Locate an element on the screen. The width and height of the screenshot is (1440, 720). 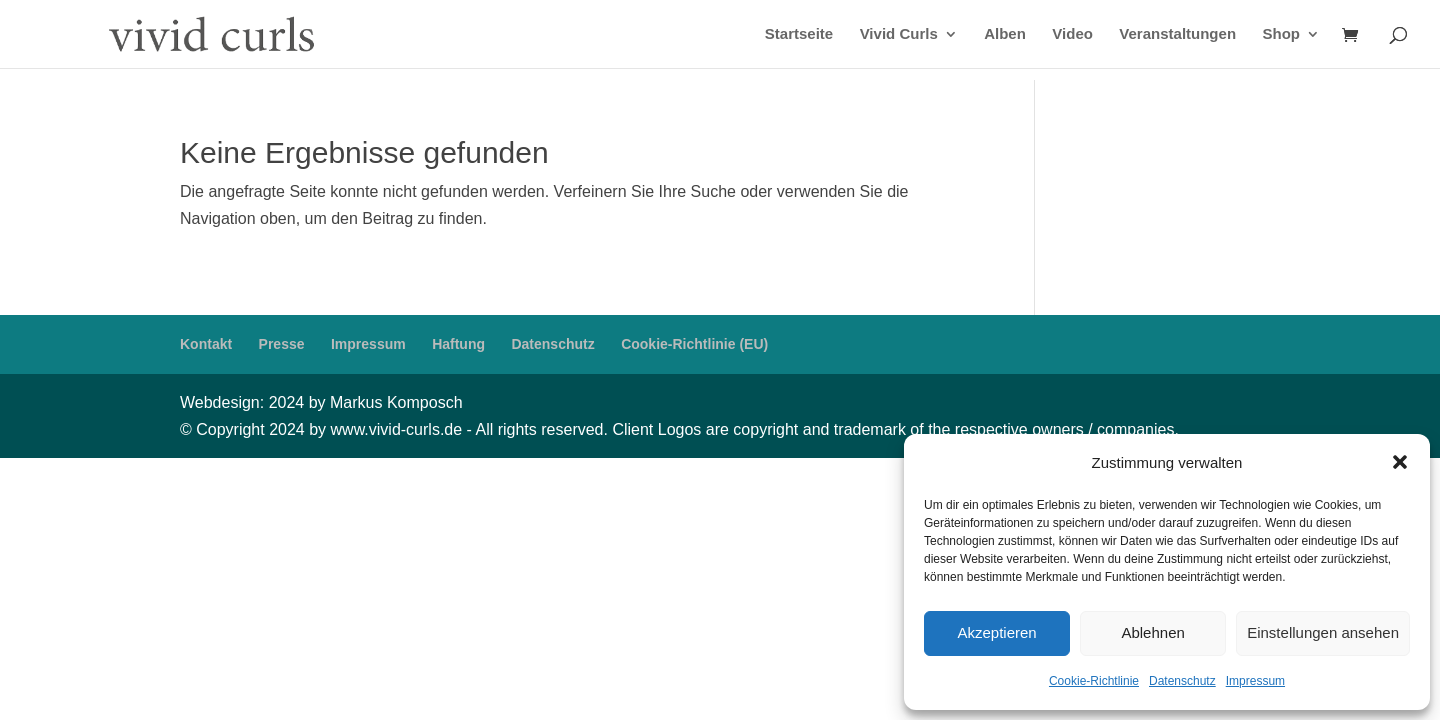
Akzeptieren is located at coordinates (996, 632).